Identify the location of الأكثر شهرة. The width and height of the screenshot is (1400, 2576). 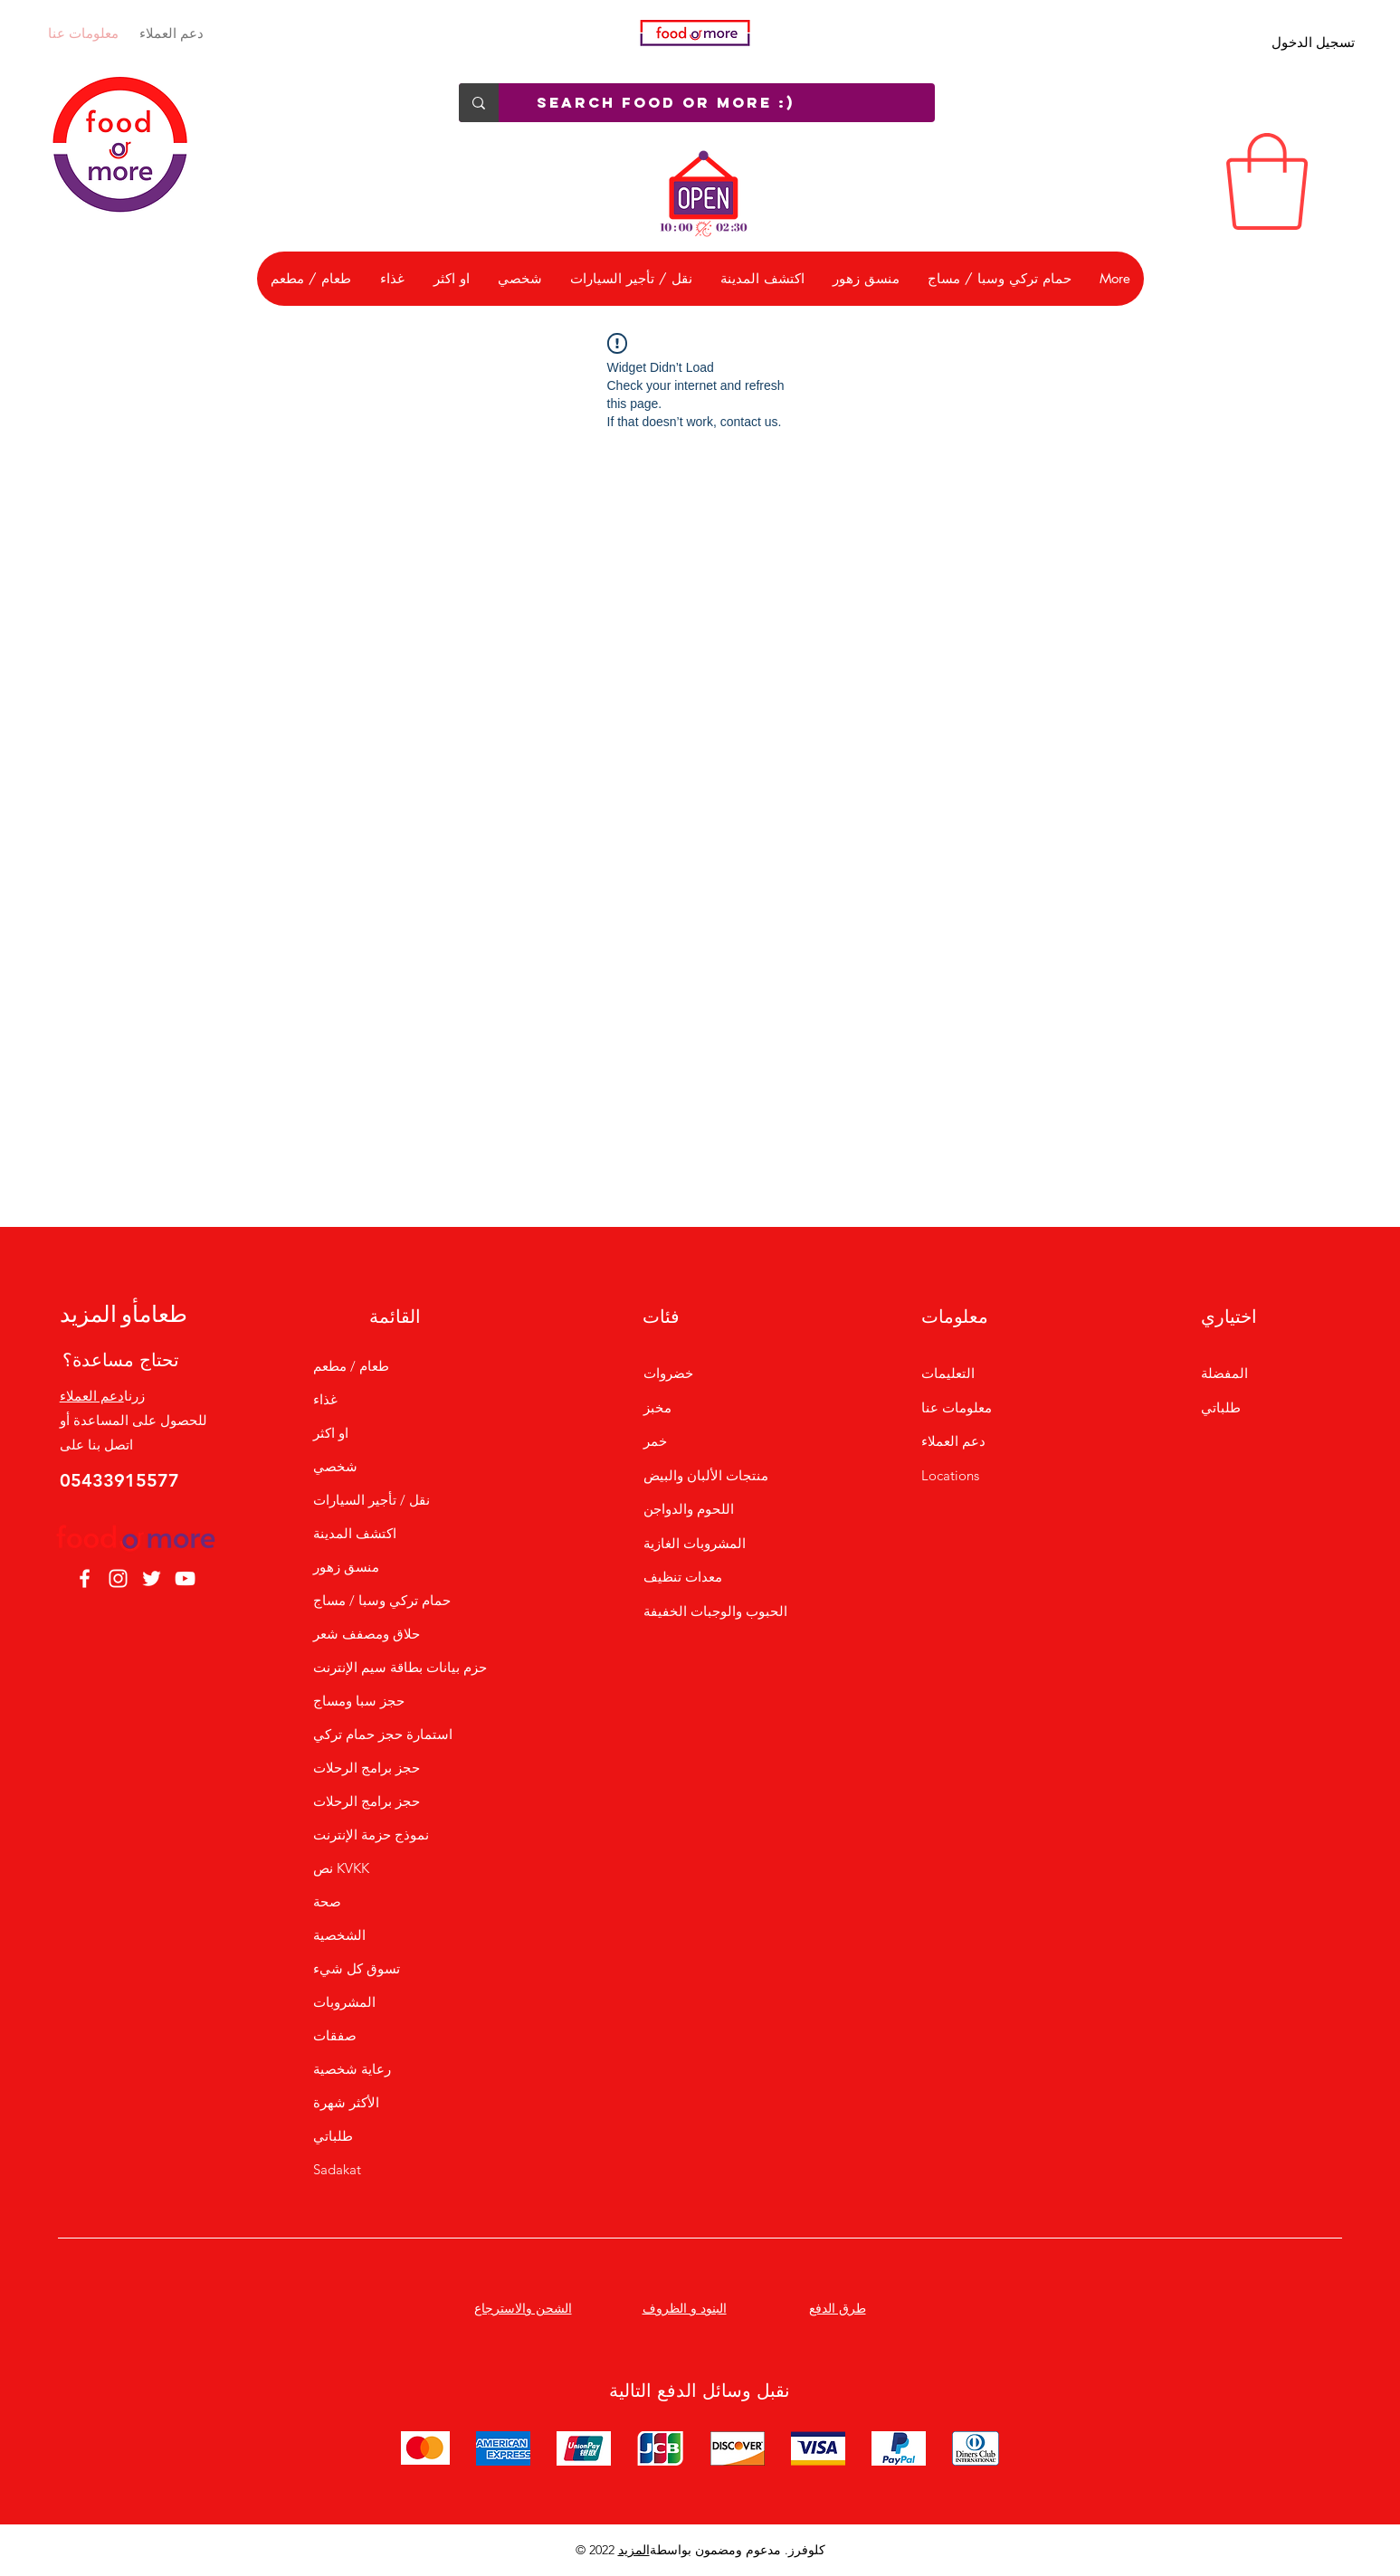
(346, 2102).